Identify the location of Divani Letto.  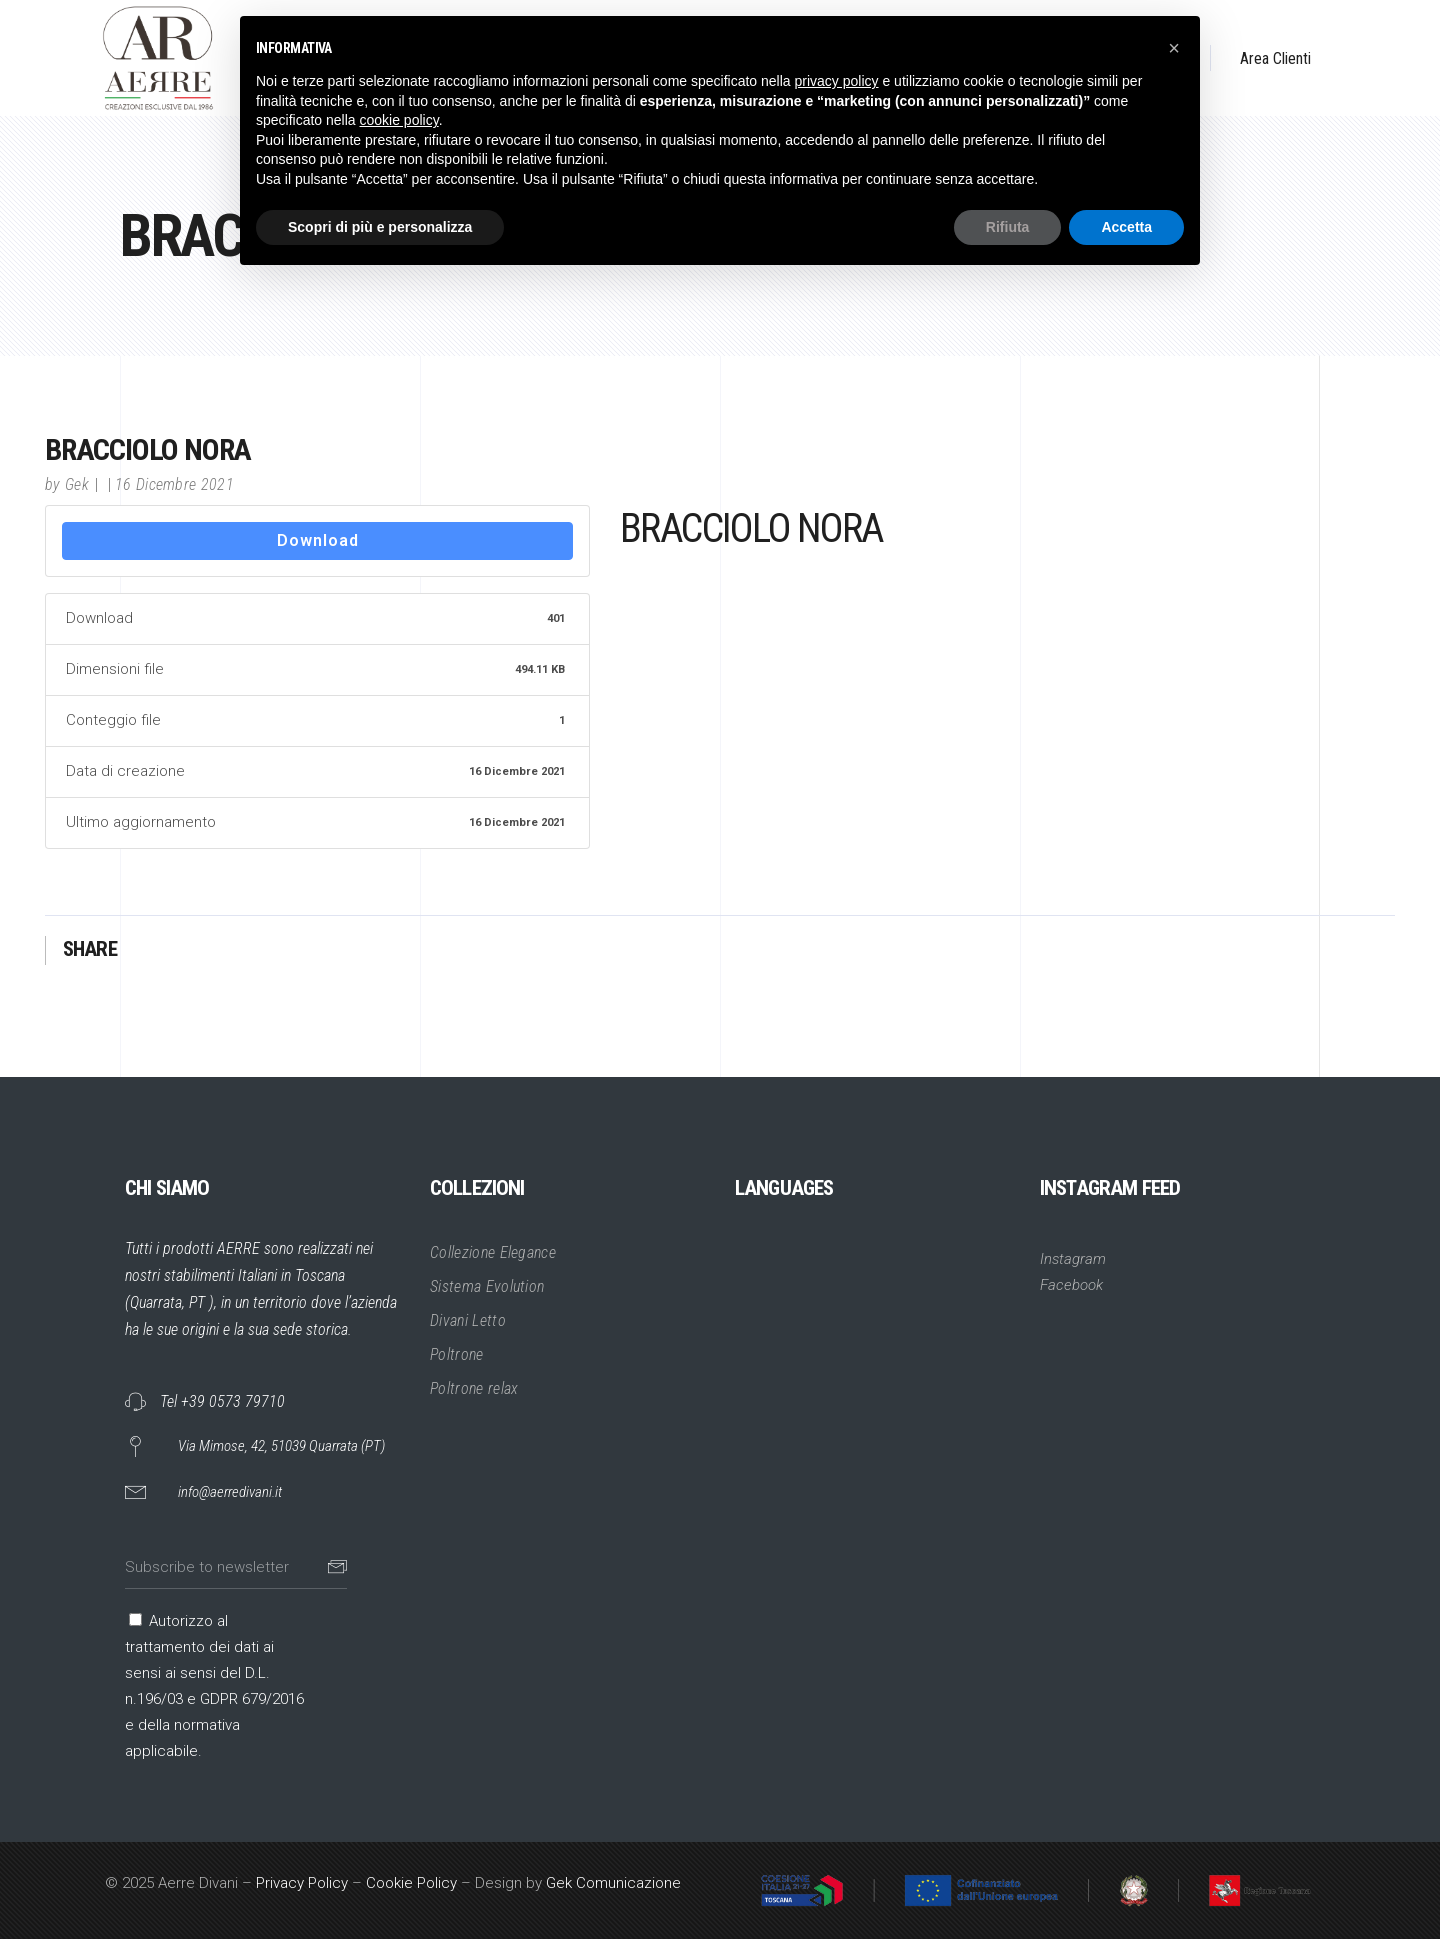
(468, 1320).